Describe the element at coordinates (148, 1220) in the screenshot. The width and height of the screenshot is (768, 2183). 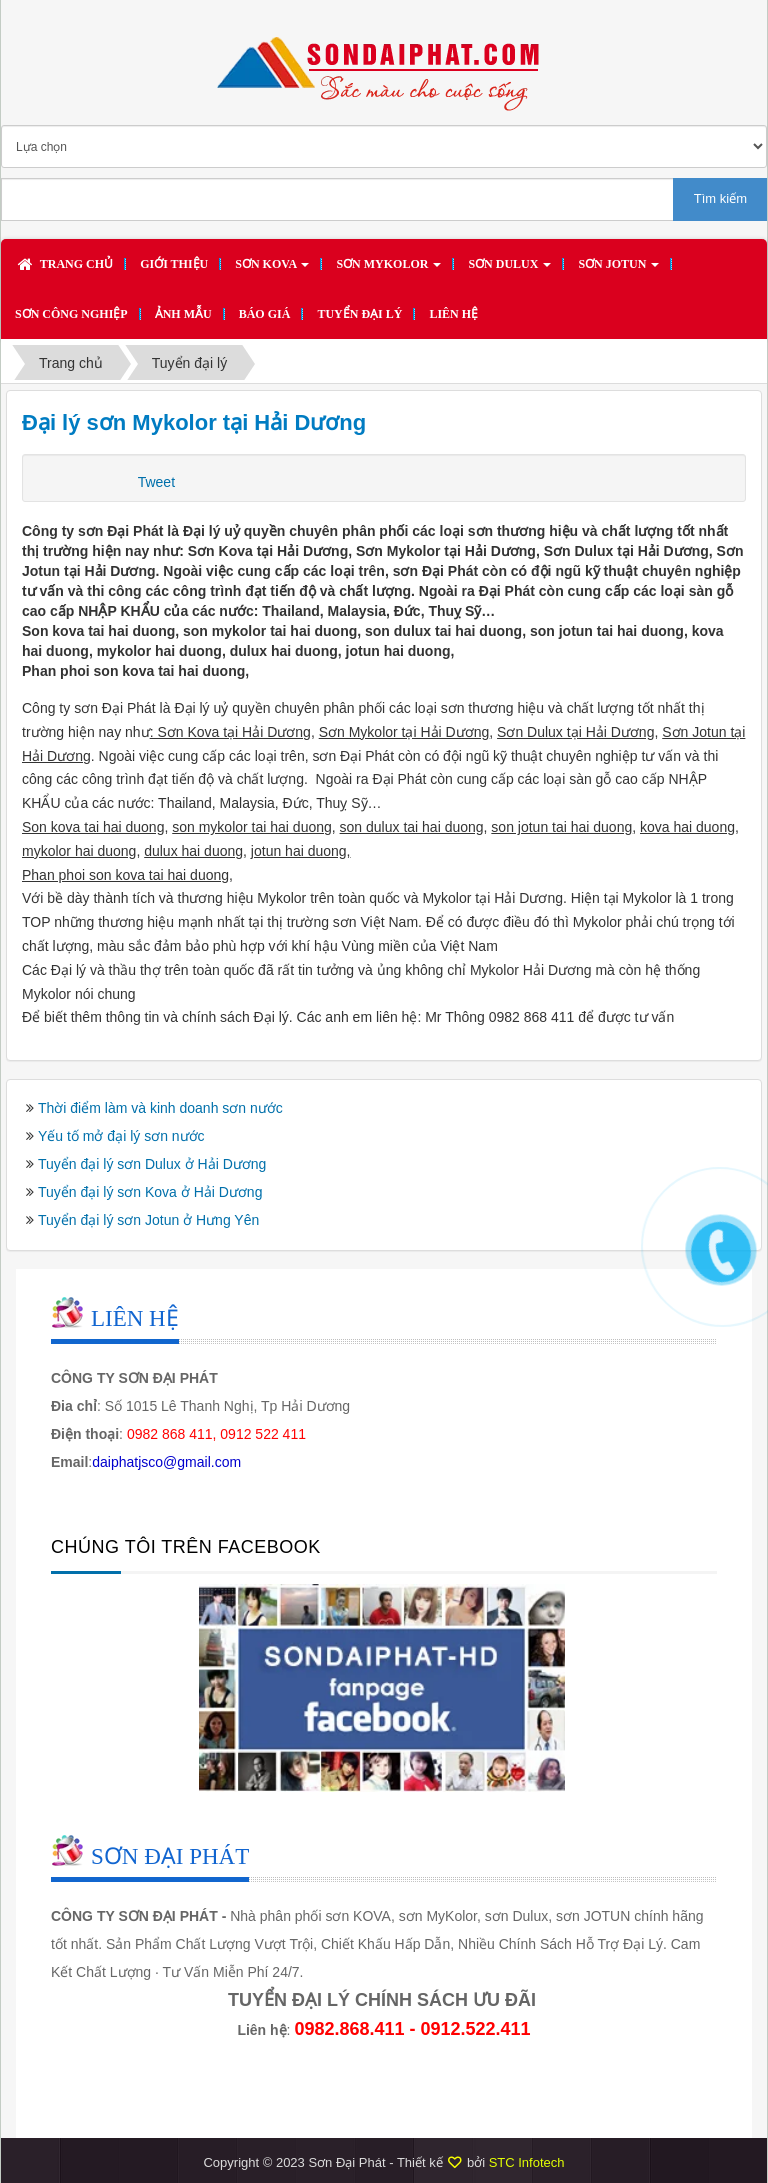
I see `Tuyển đại lý sơn Jotun ở Hưng Yên` at that location.